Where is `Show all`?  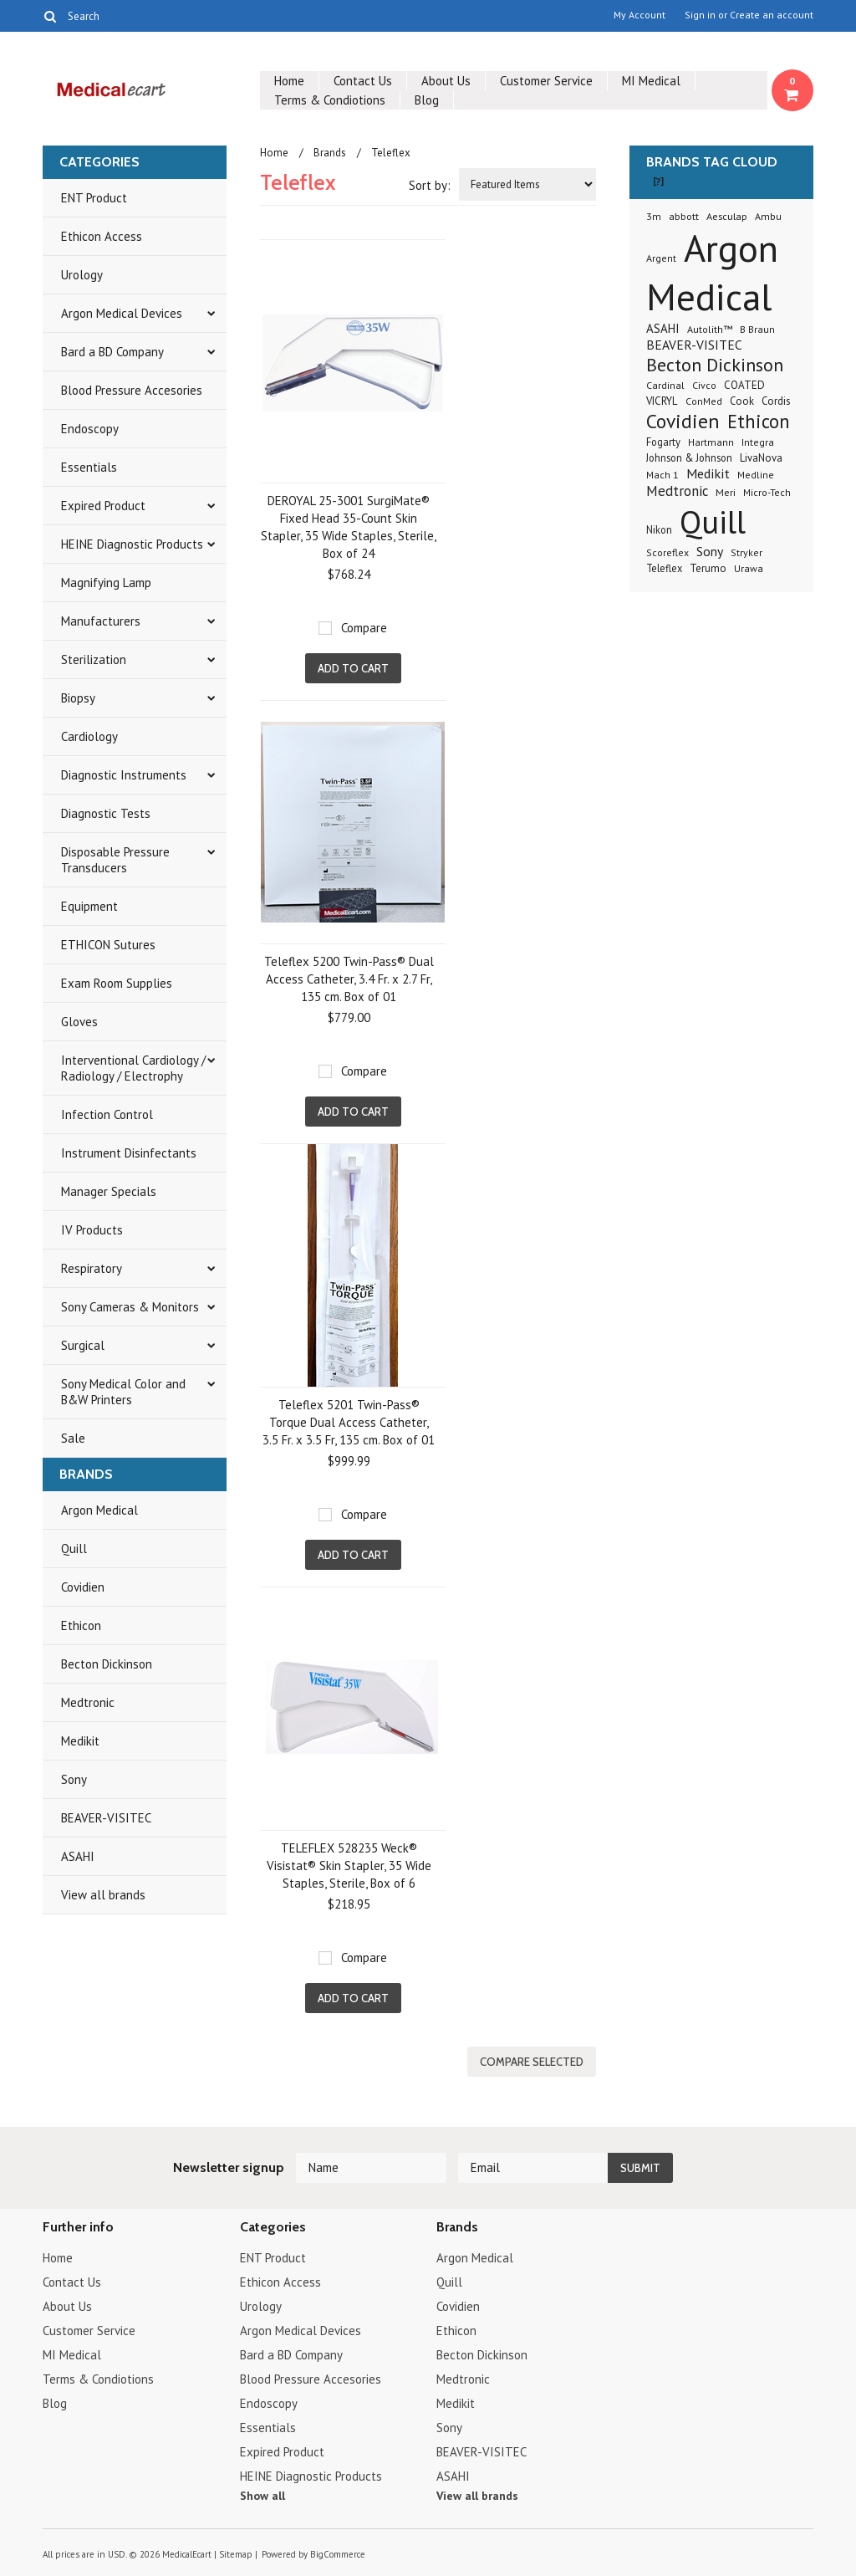 Show all is located at coordinates (262, 2495).